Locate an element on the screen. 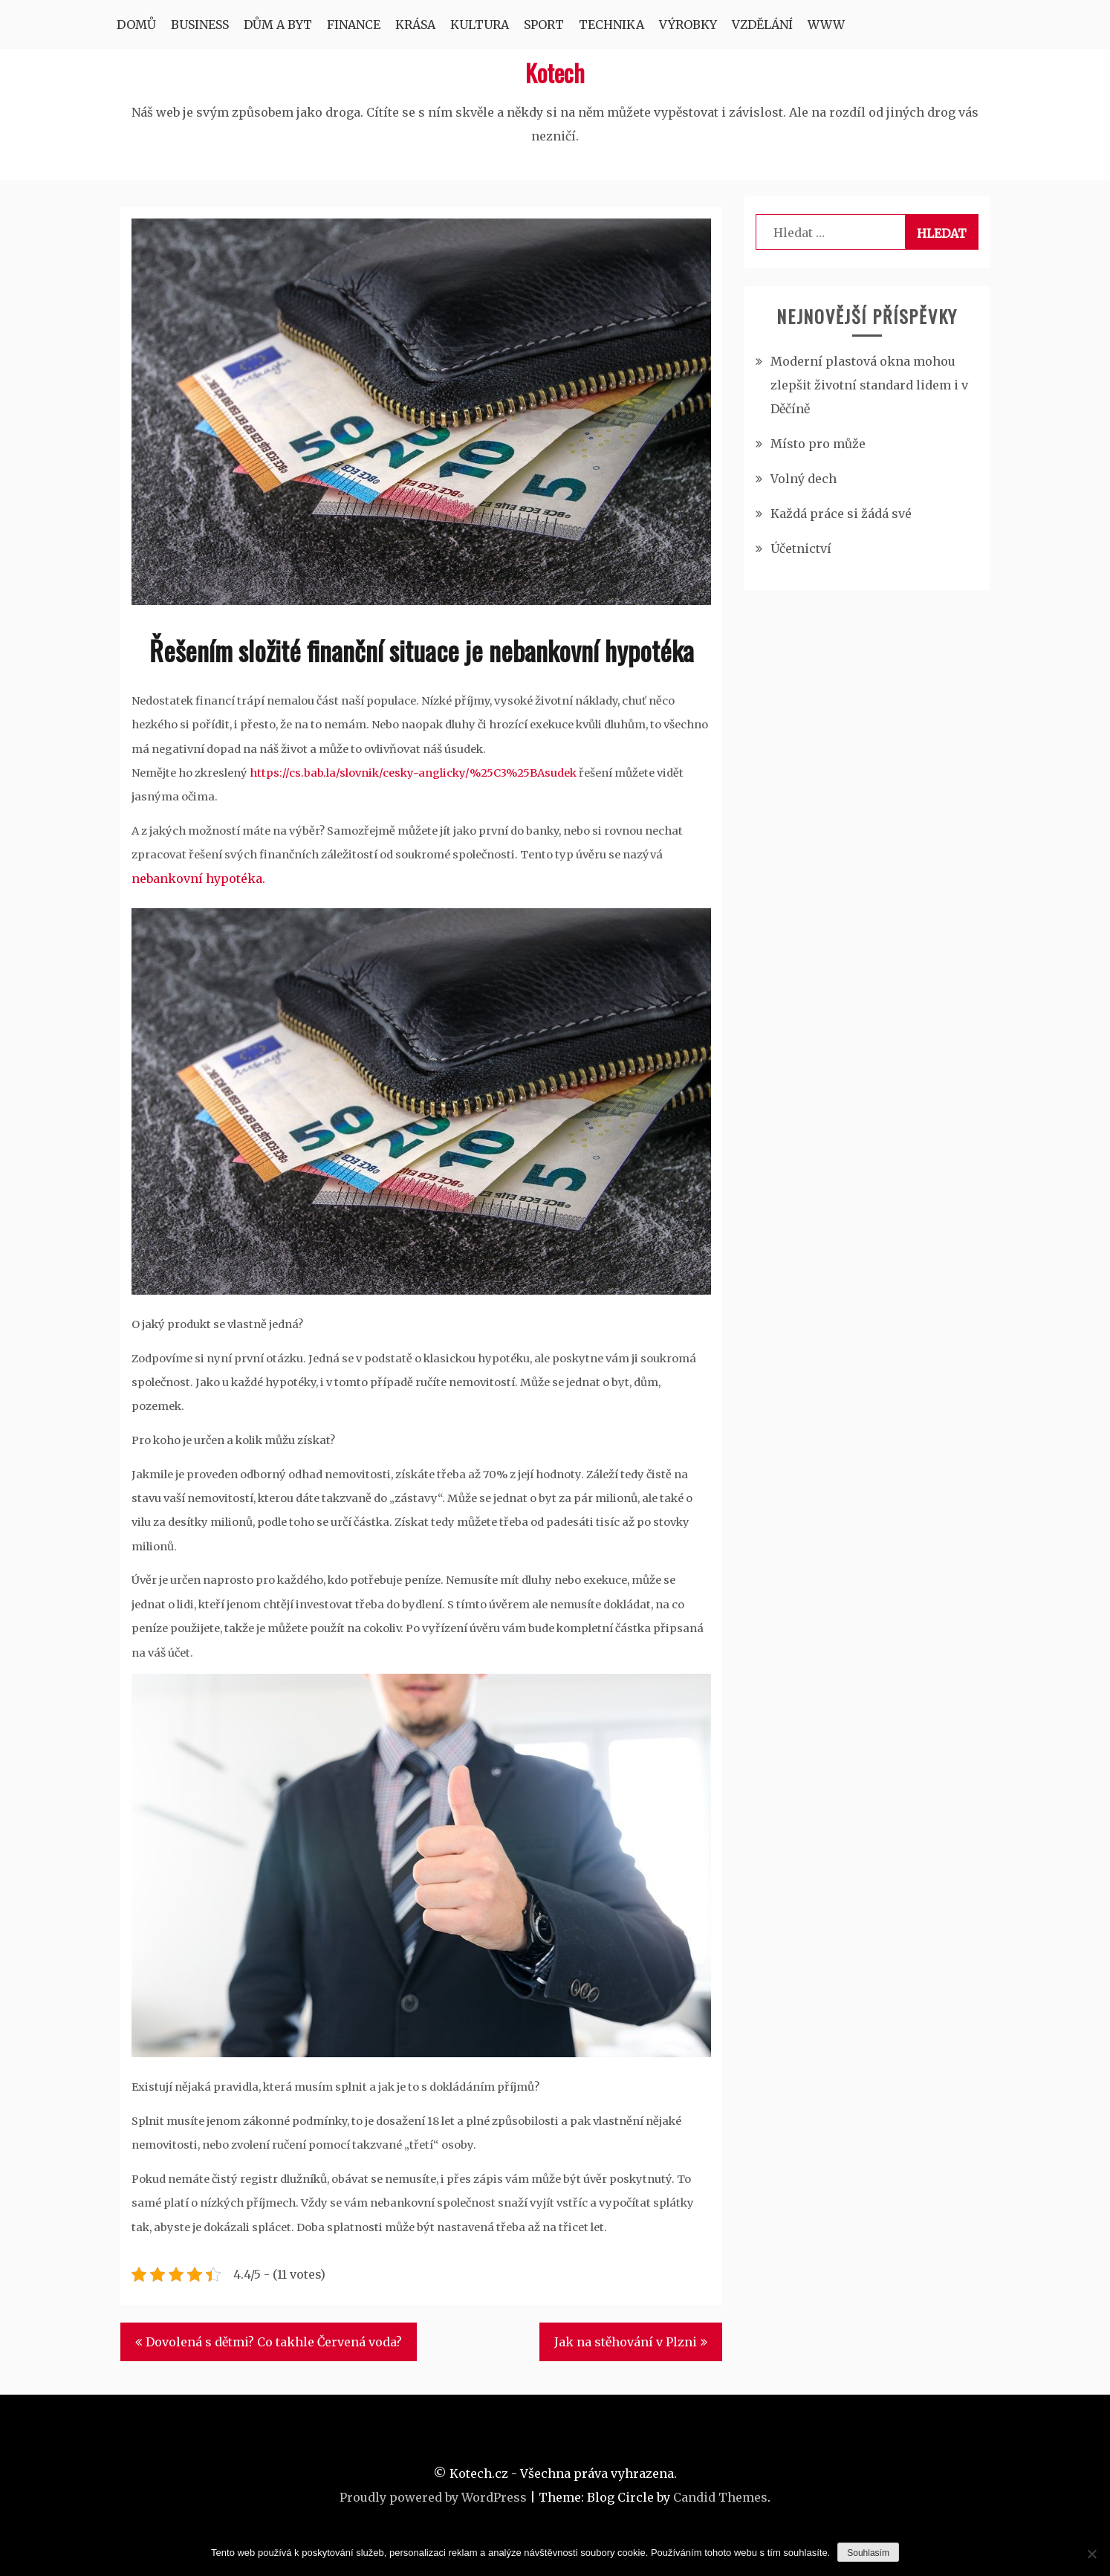  Účetnictví is located at coordinates (800, 548).